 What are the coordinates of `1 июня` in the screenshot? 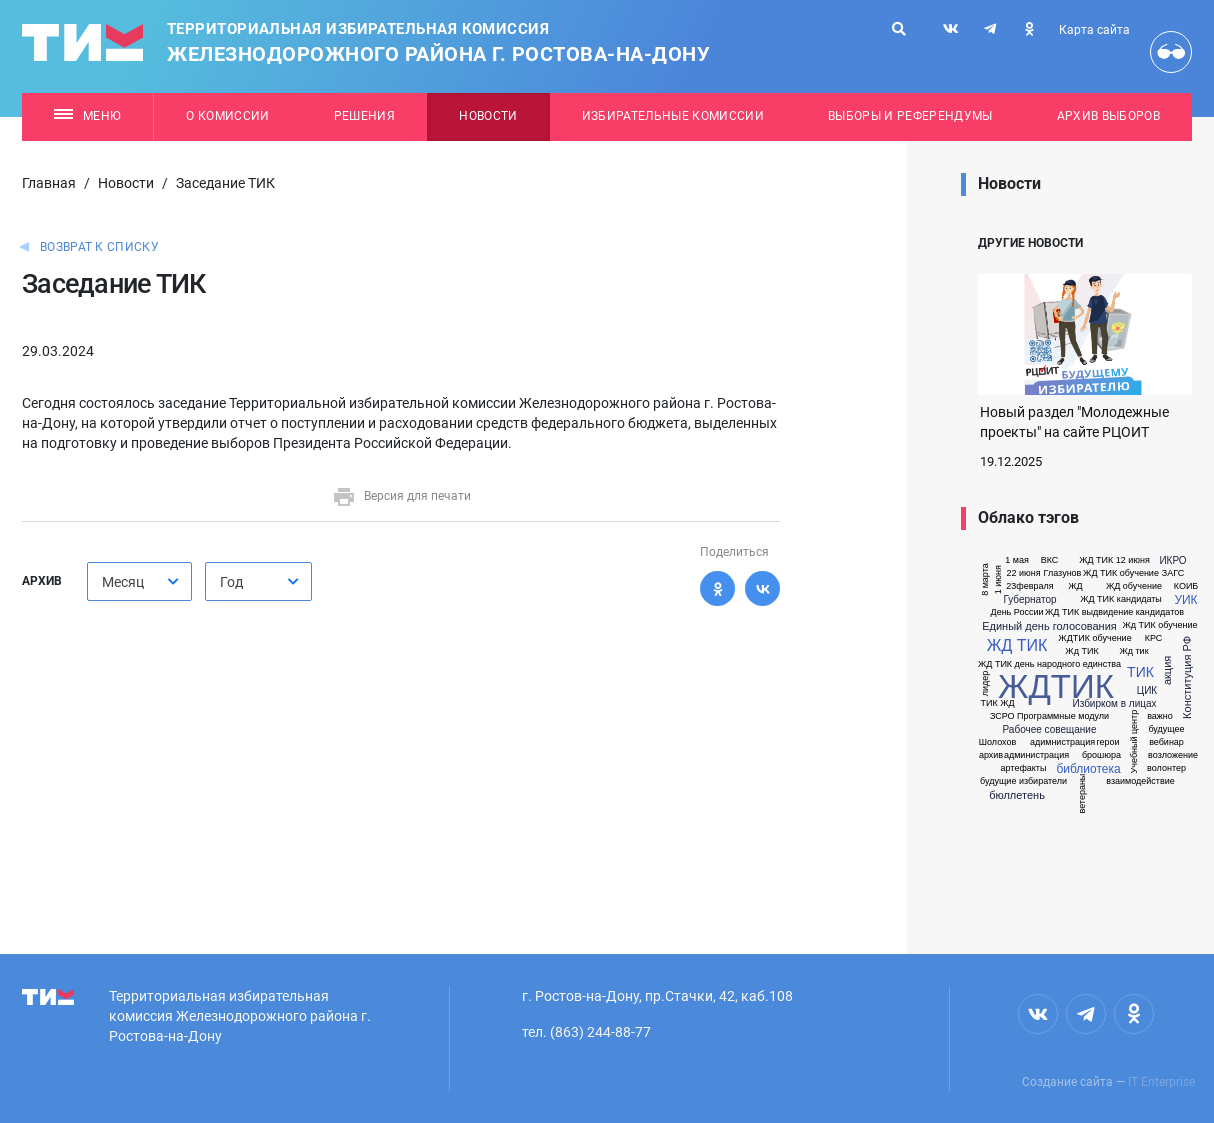 It's located at (998, 579).